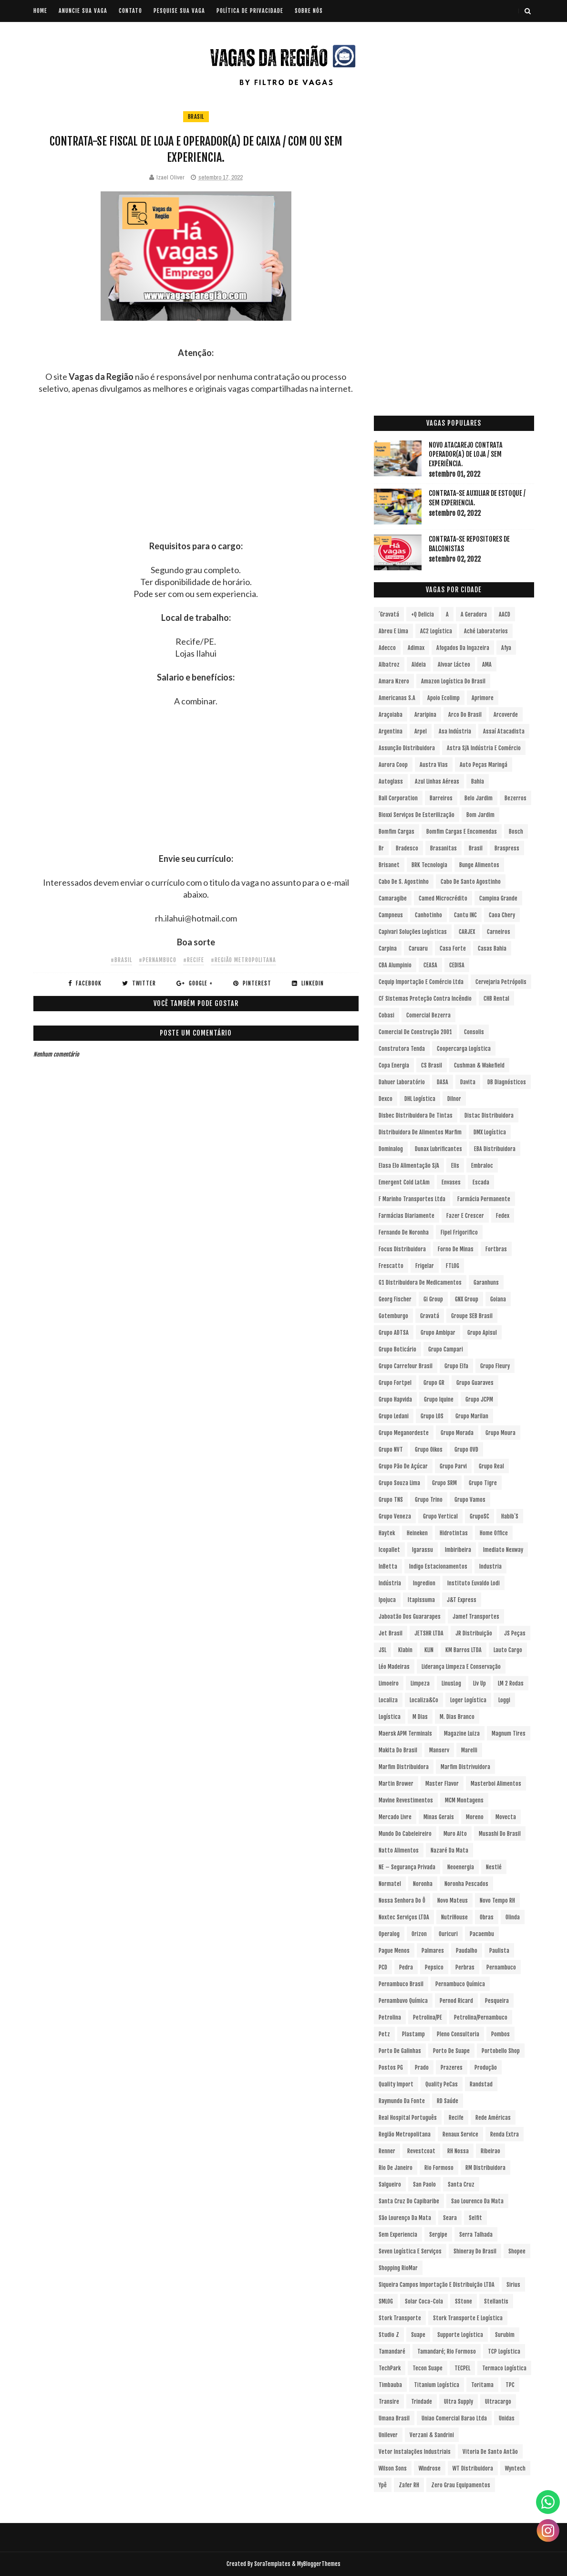 The width and height of the screenshot is (567, 2576). What do you see at coordinates (424, 1265) in the screenshot?
I see `Frigelar` at bounding box center [424, 1265].